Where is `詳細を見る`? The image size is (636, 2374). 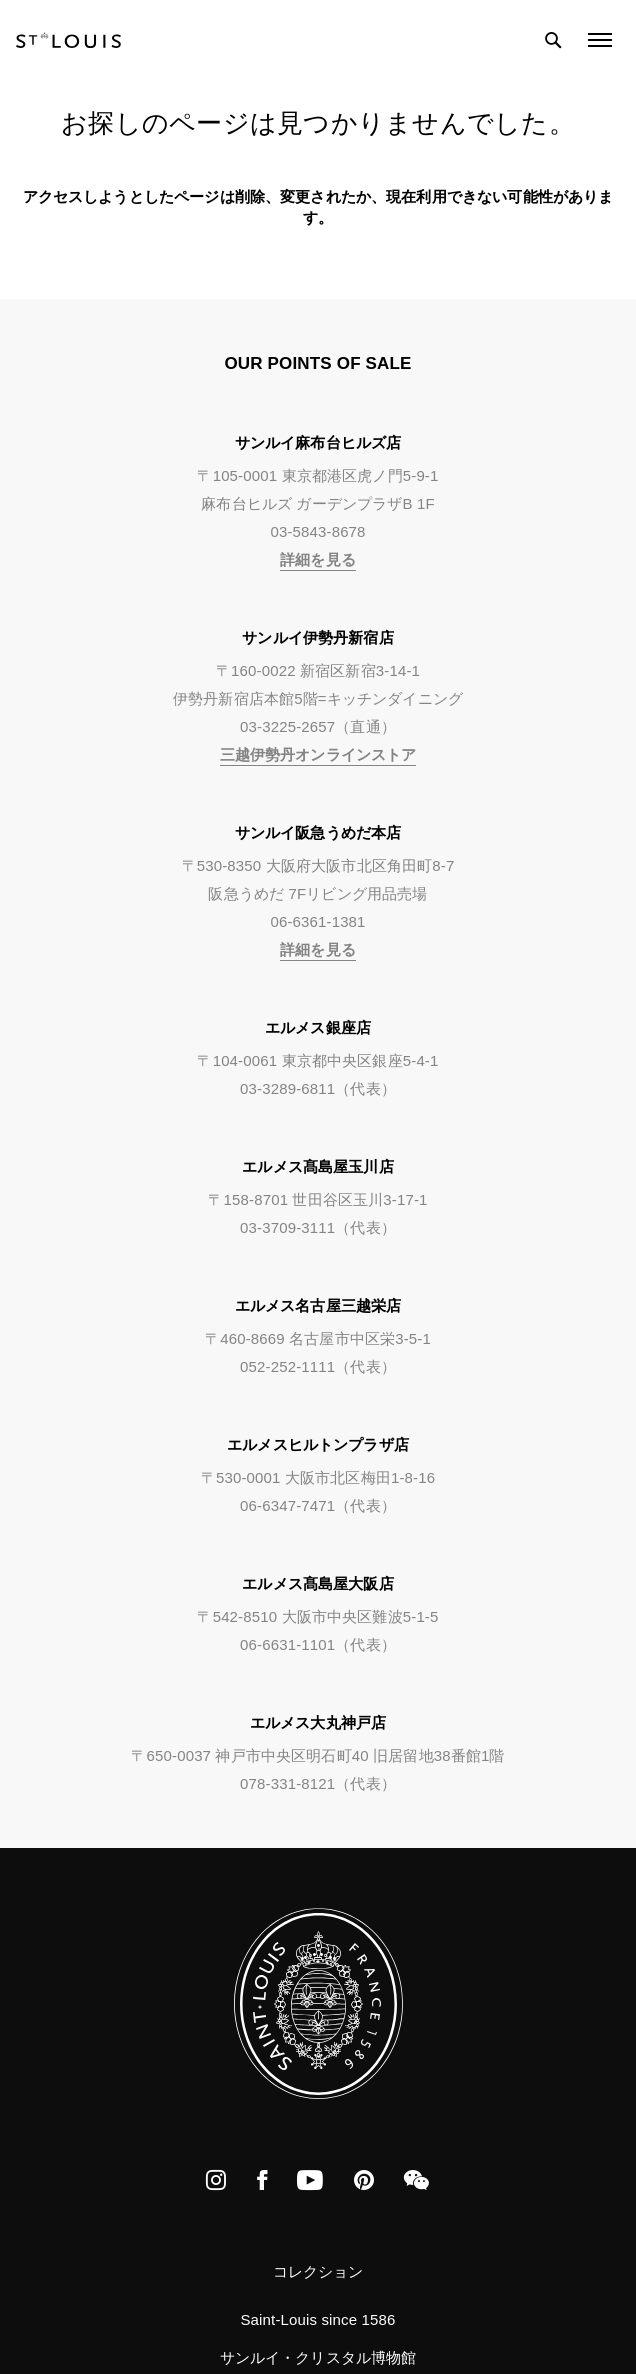
詳細を見る is located at coordinates (318, 559).